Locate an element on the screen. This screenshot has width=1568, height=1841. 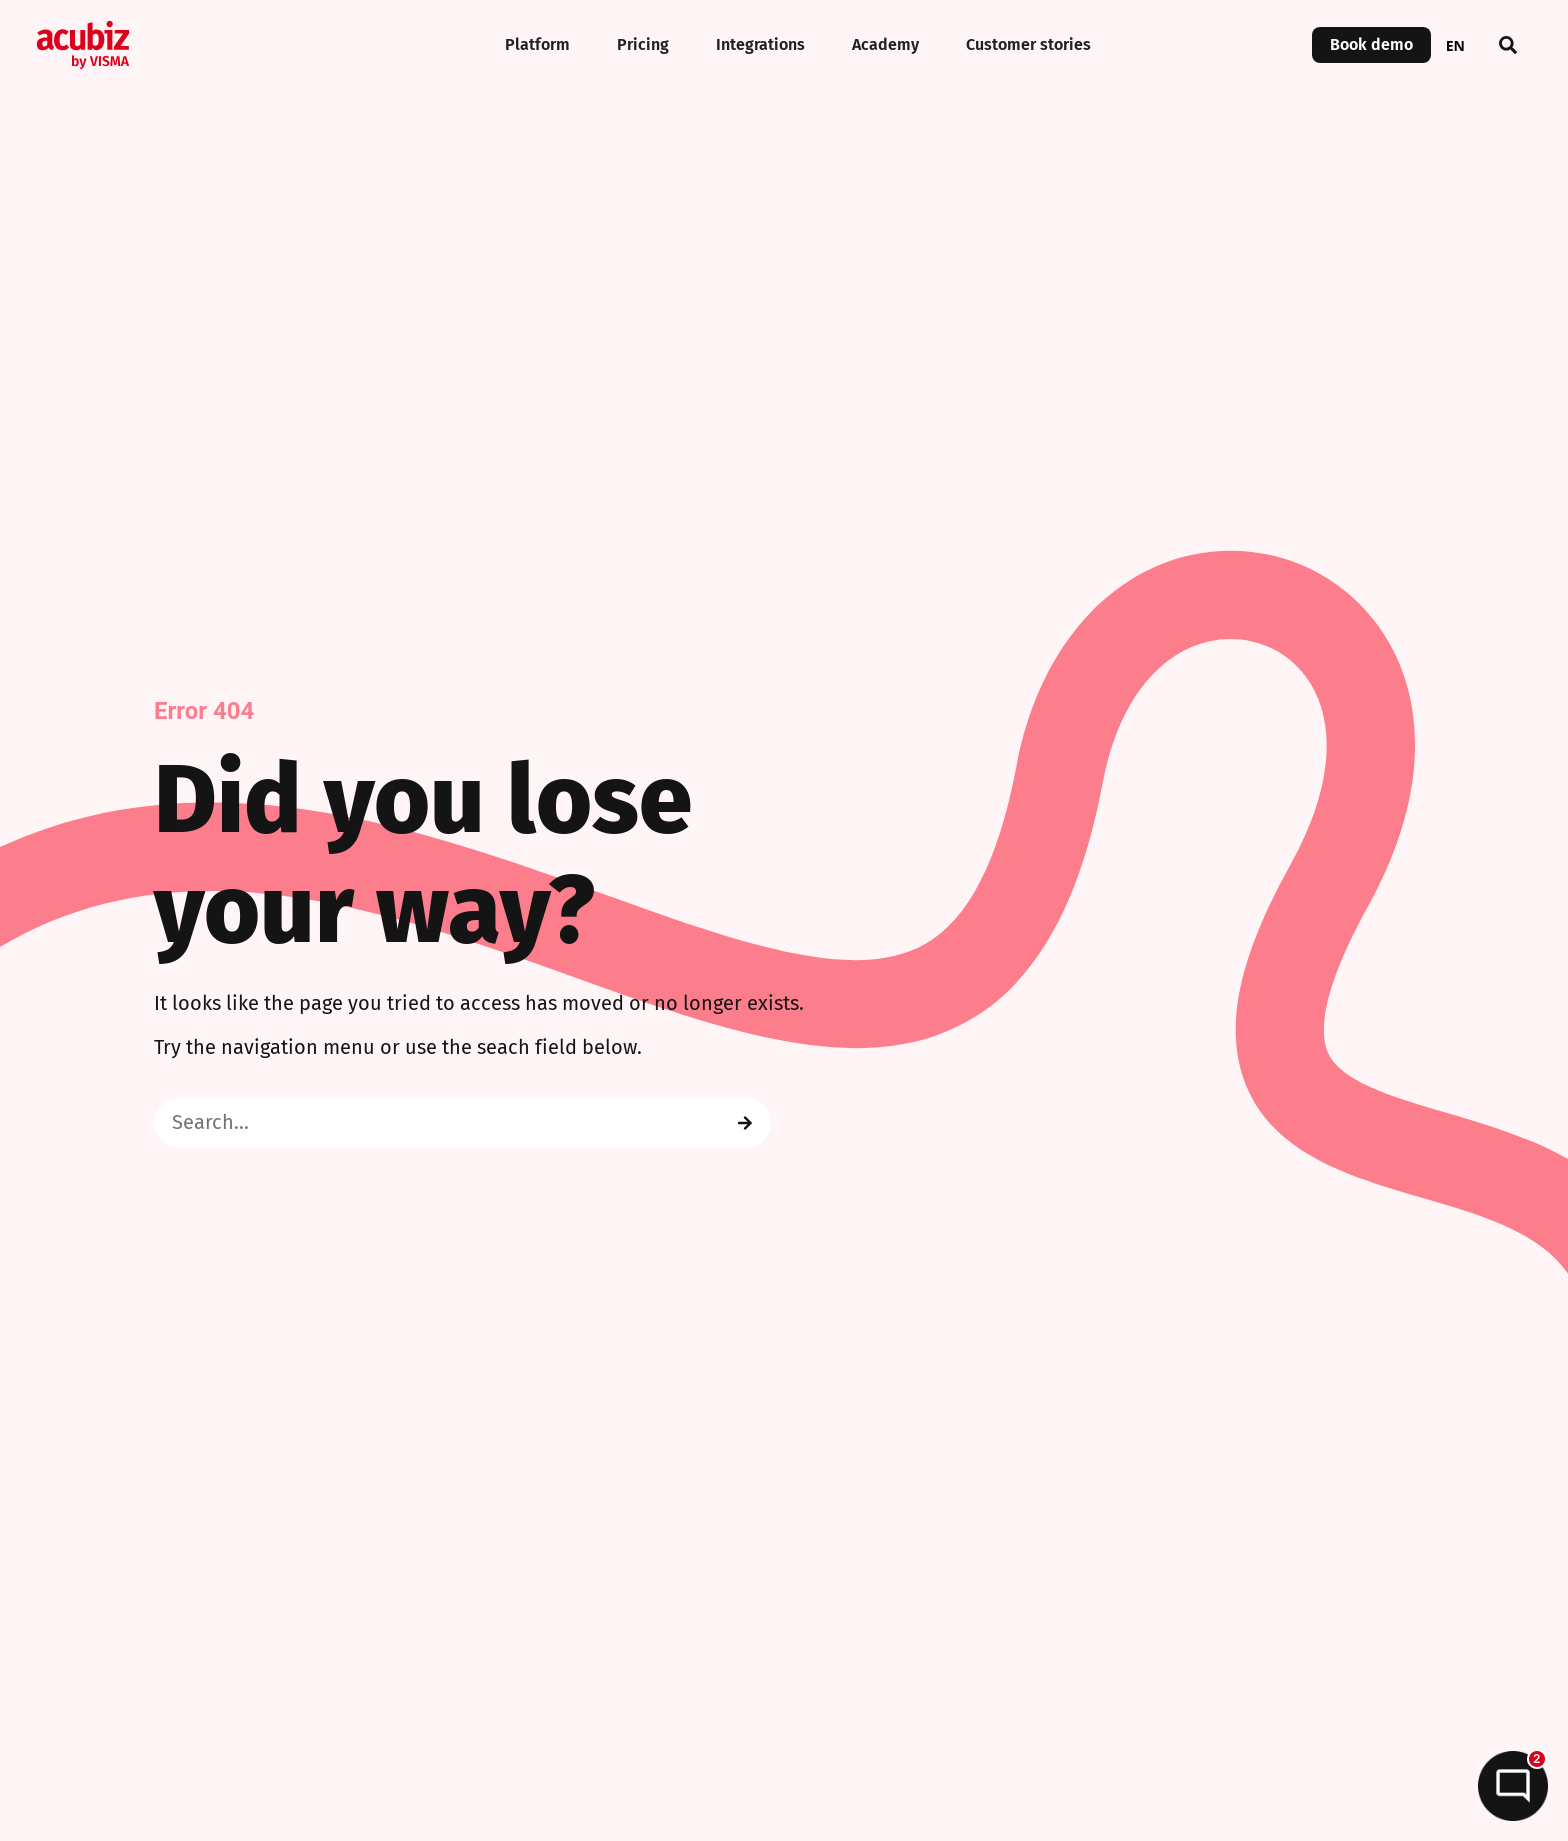
[Search] is located at coordinates (745, 1123).